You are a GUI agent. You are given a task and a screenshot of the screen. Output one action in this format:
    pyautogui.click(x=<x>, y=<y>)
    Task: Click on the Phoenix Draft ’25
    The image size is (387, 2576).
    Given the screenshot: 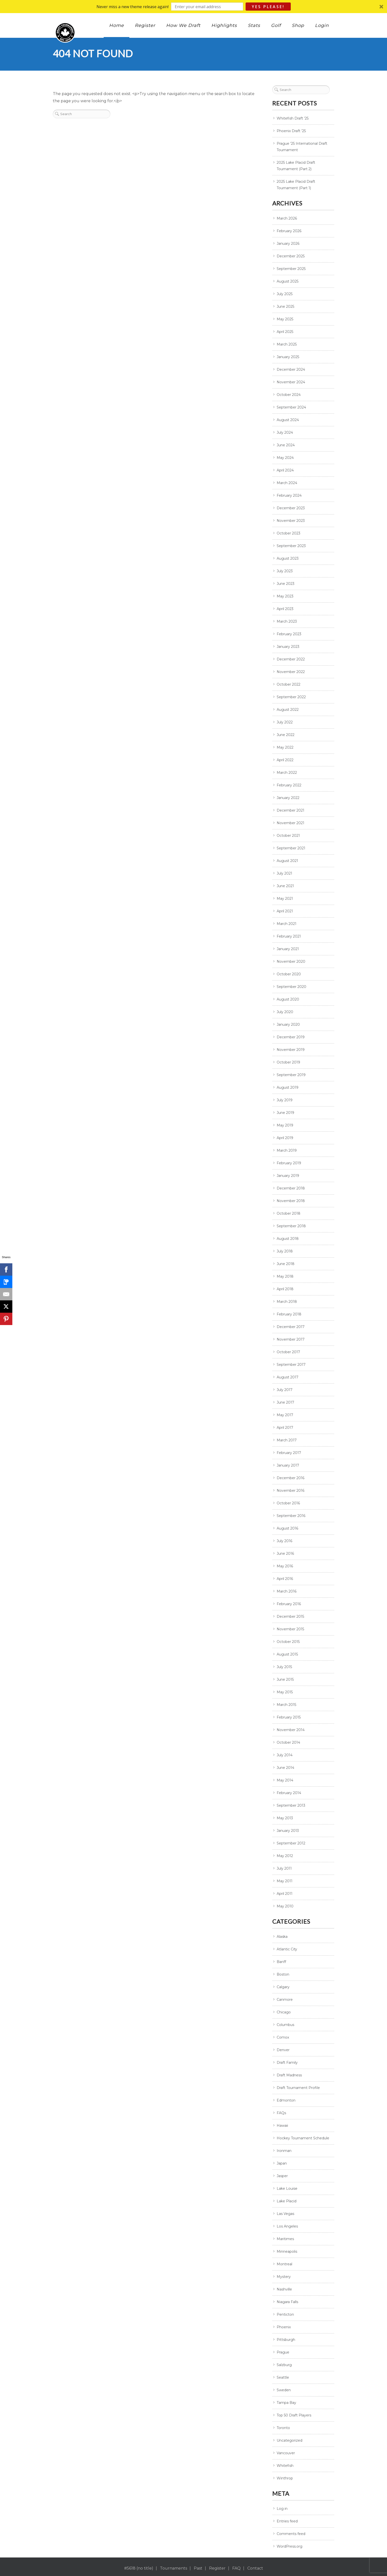 What is the action you would take?
    pyautogui.click(x=291, y=131)
    